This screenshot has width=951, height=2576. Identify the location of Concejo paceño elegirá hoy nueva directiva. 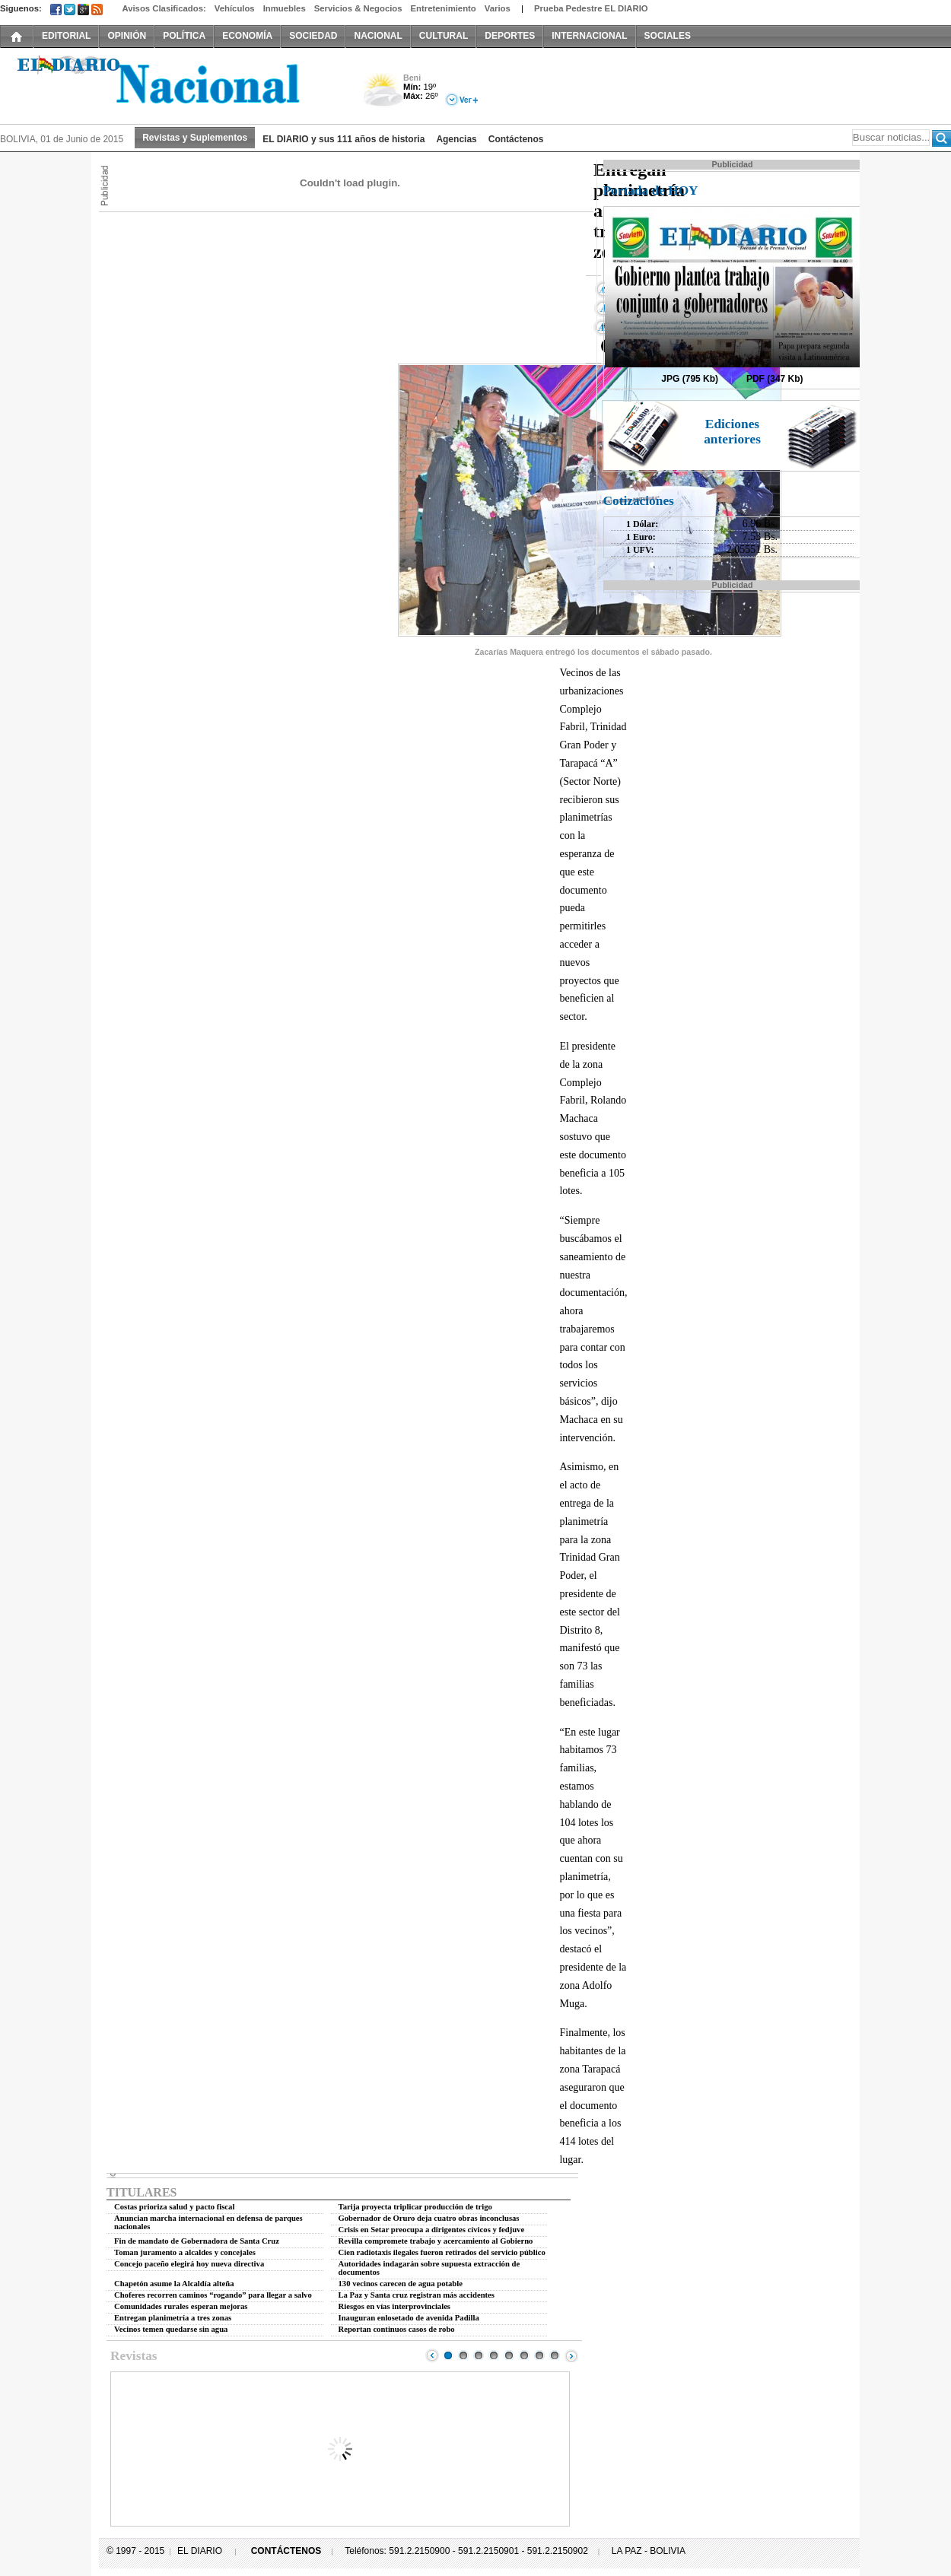
(189, 2264).